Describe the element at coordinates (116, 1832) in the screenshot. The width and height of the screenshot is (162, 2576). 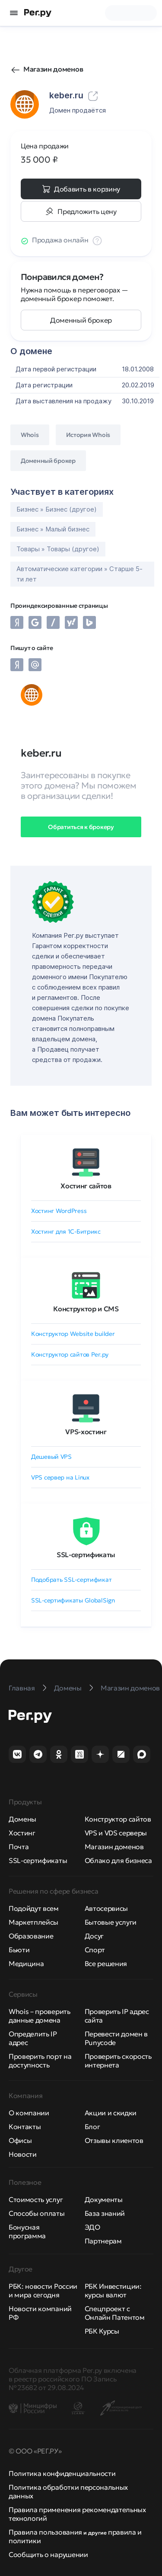
I see `VPS и VDS серверы` at that location.